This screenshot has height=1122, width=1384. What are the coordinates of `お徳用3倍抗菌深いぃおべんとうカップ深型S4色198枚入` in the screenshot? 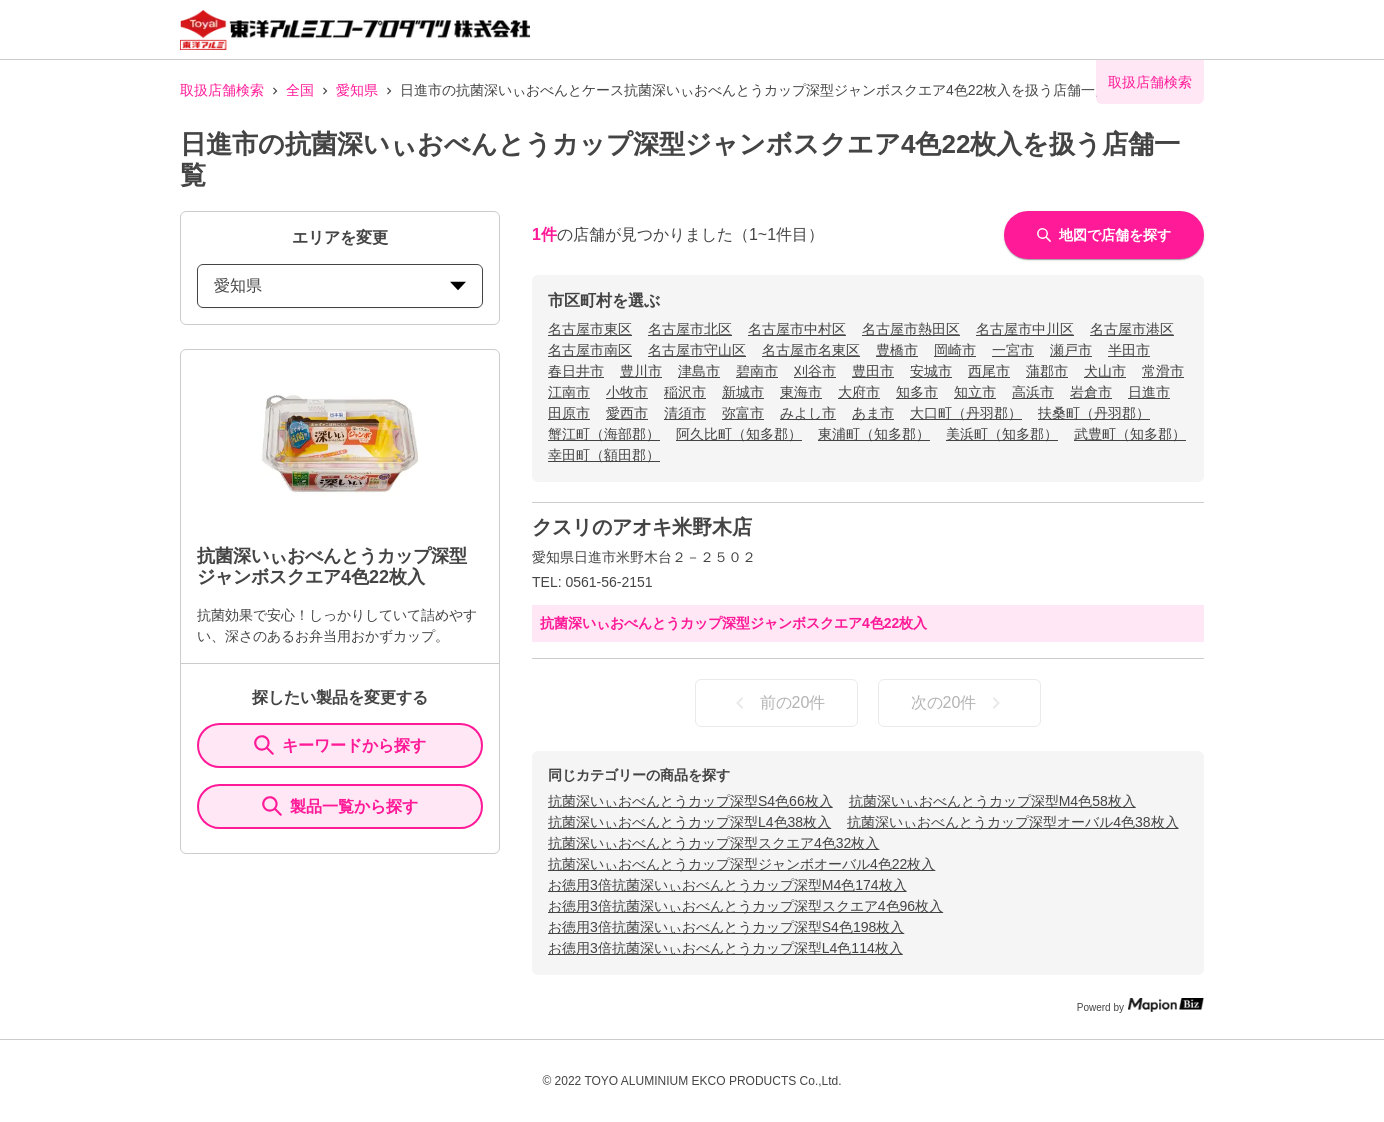 It's located at (726, 927).